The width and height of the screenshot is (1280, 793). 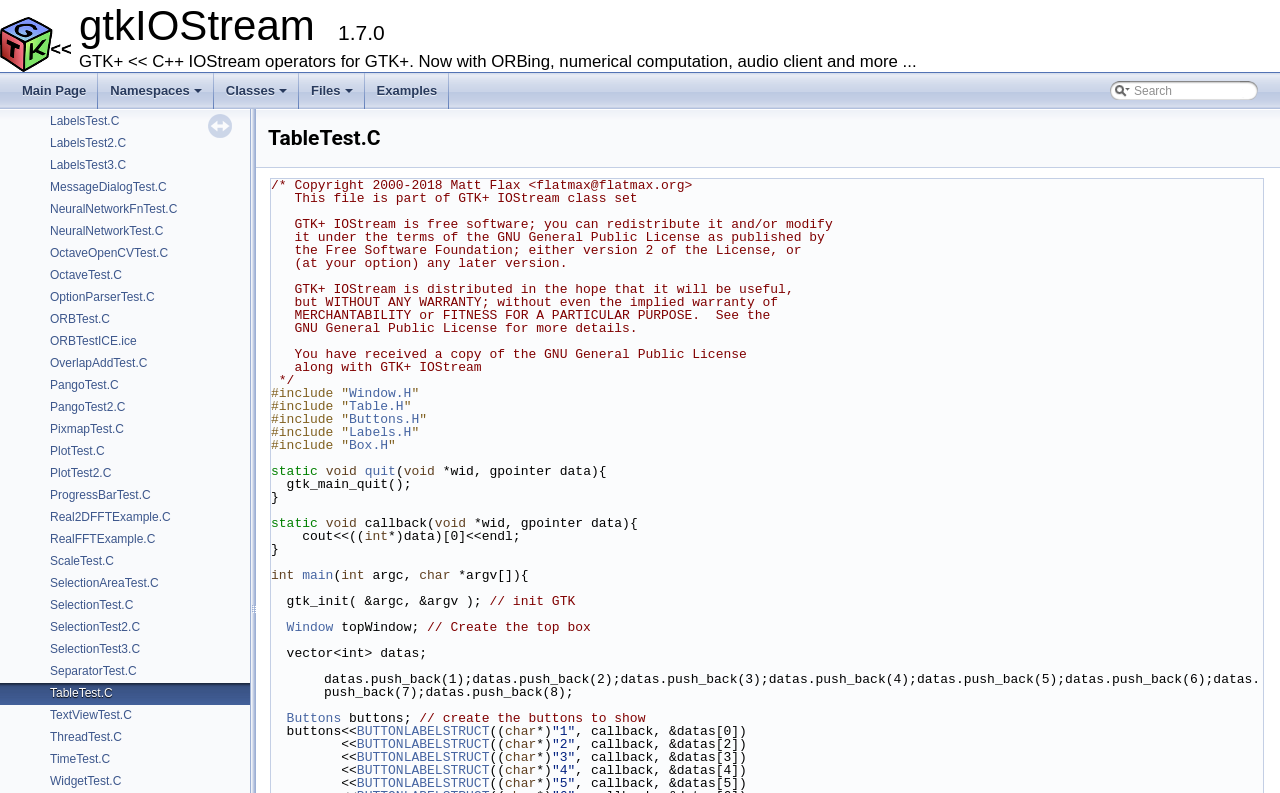 What do you see at coordinates (108, 187) in the screenshot?
I see `MessageDialogTest.C` at bounding box center [108, 187].